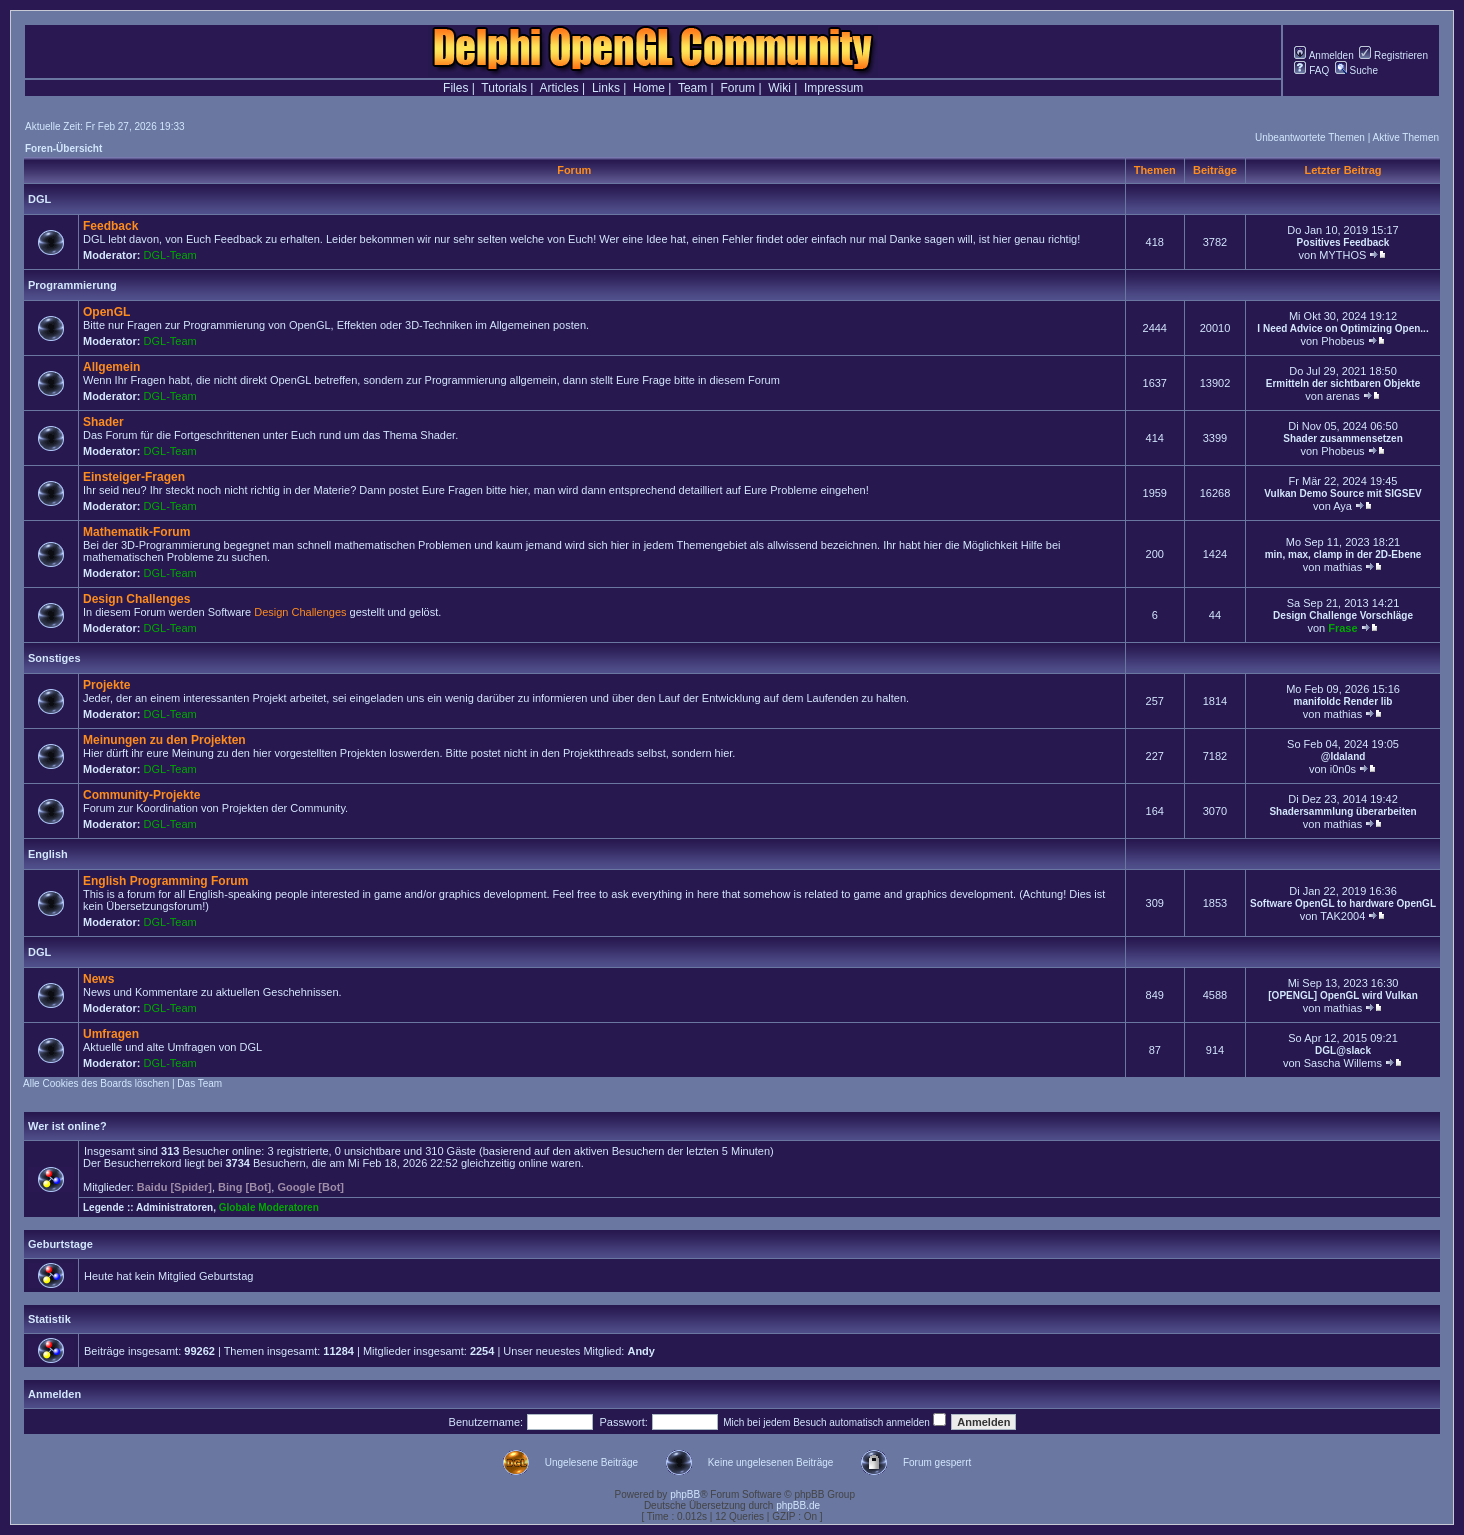 This screenshot has height=1535, width=1464. I want to click on MYTHOS, so click(1342, 255).